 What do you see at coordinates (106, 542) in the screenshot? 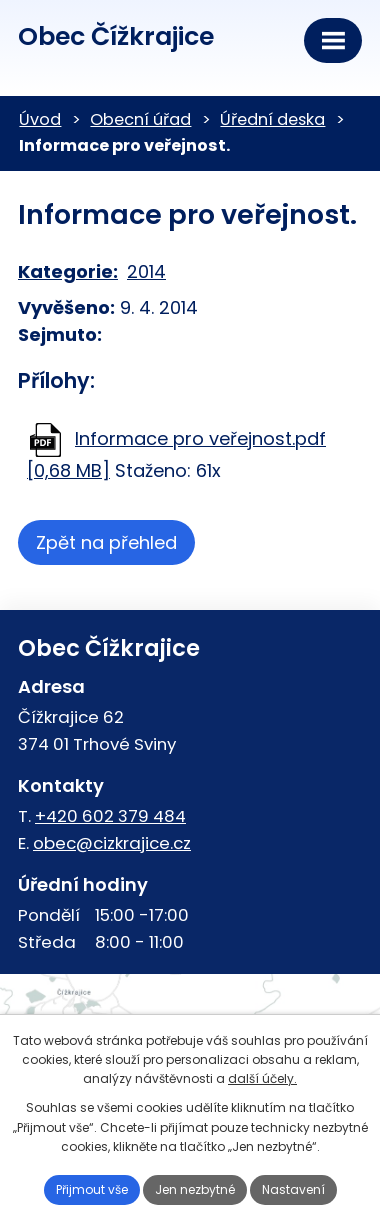
I see `Zpět na přehled` at bounding box center [106, 542].